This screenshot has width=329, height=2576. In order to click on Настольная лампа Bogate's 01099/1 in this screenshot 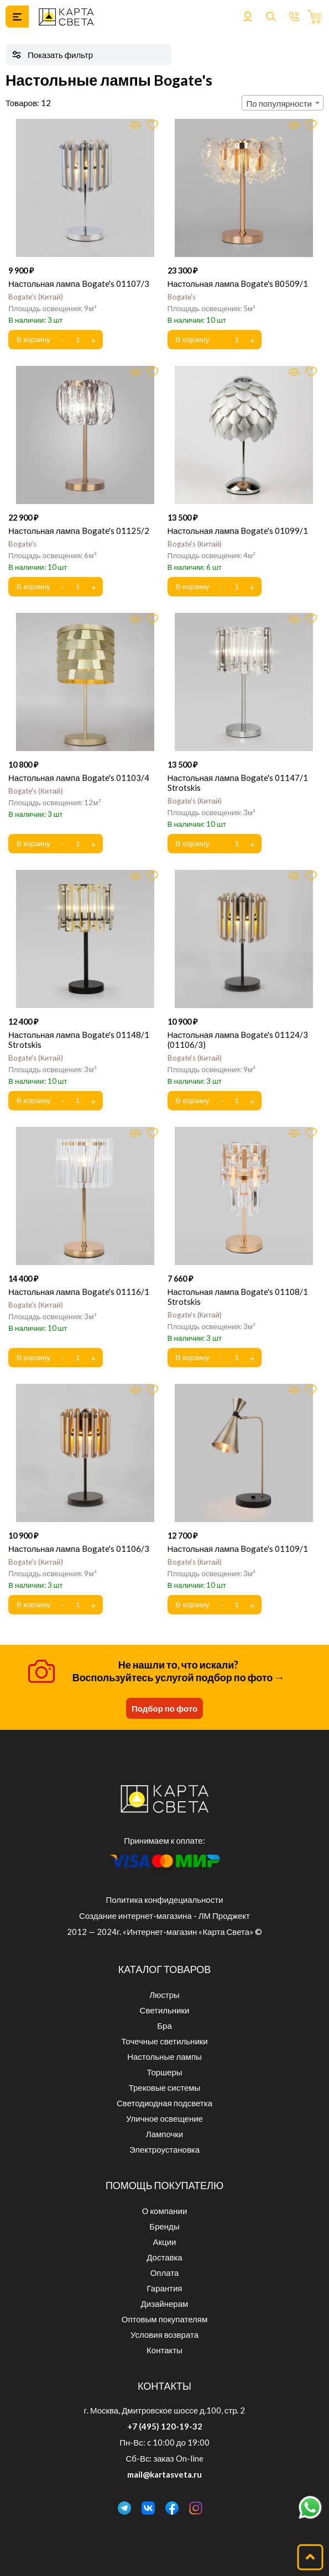, I will do `click(238, 531)`.